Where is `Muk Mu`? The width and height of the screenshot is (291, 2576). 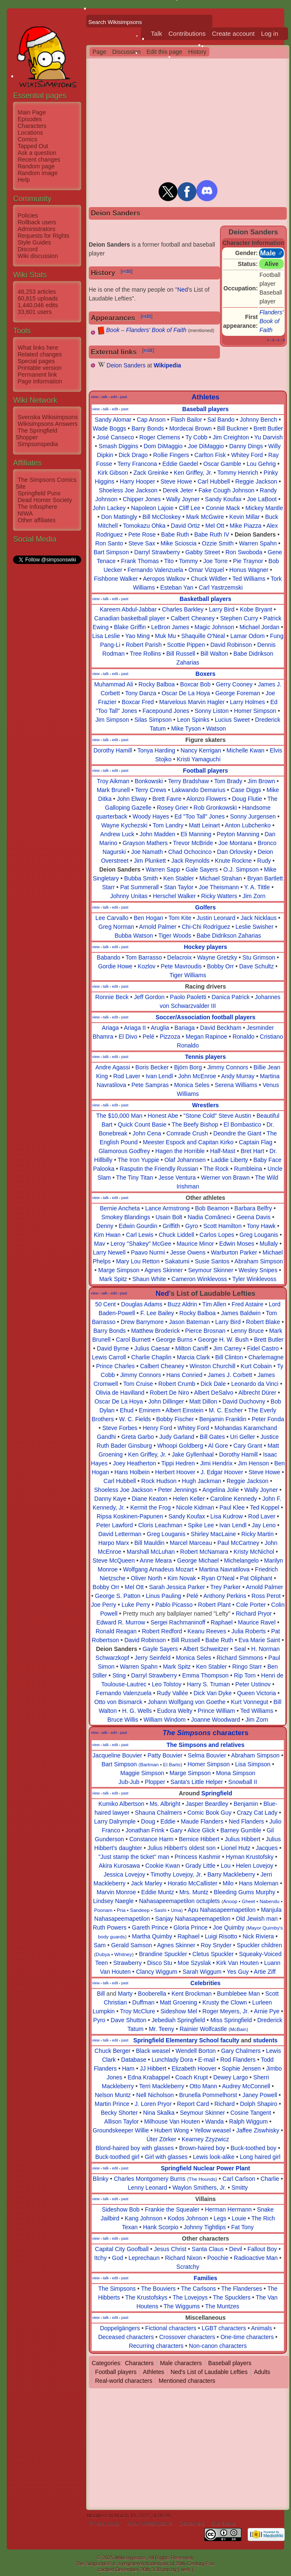
Muk Mu is located at coordinates (165, 636).